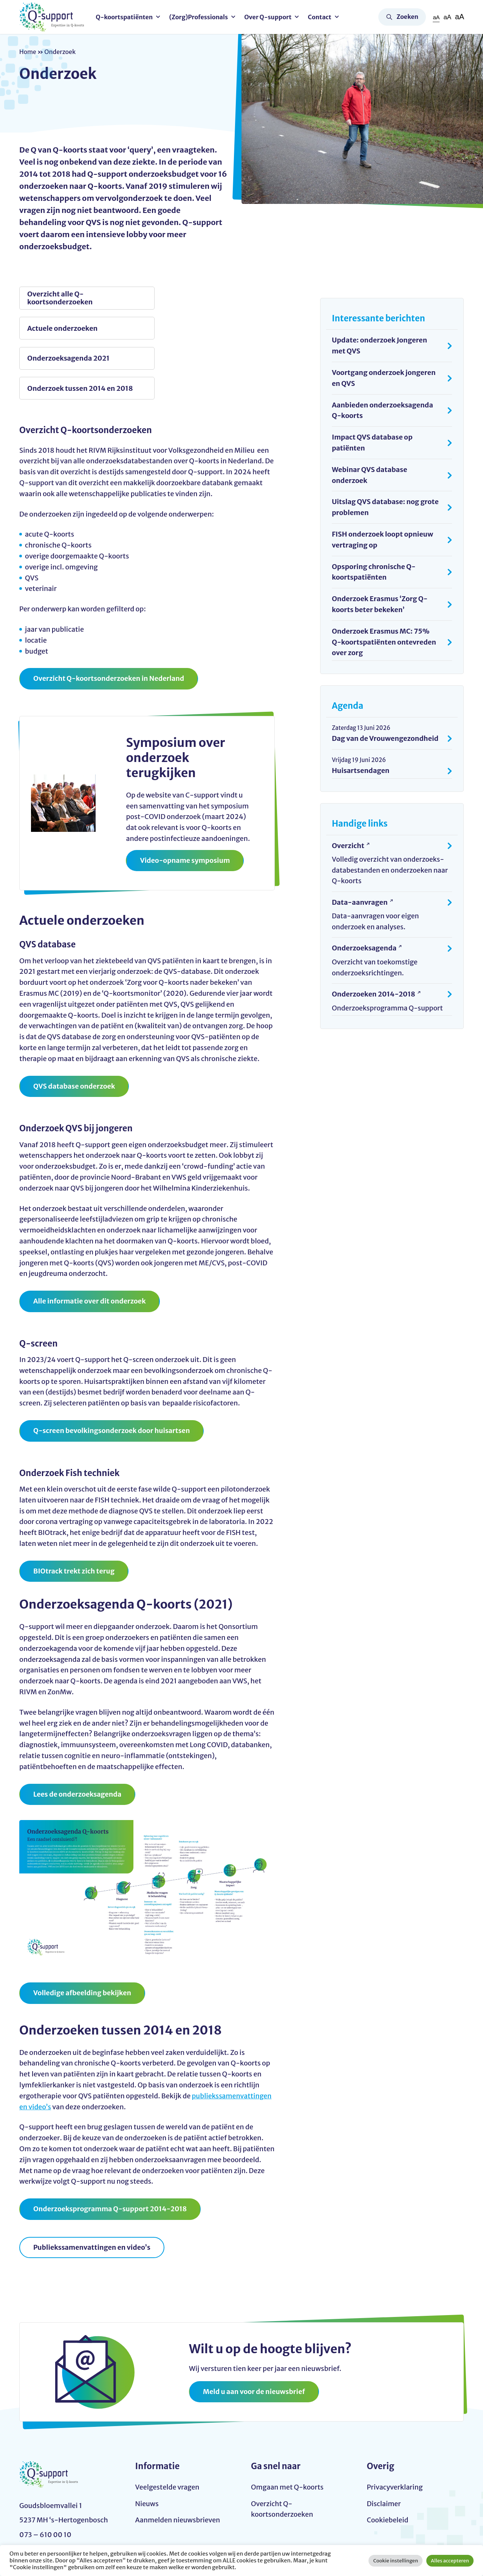 Image resolution: width=483 pixels, height=2576 pixels. I want to click on Omgaan met Q-koorts, so click(287, 2430).